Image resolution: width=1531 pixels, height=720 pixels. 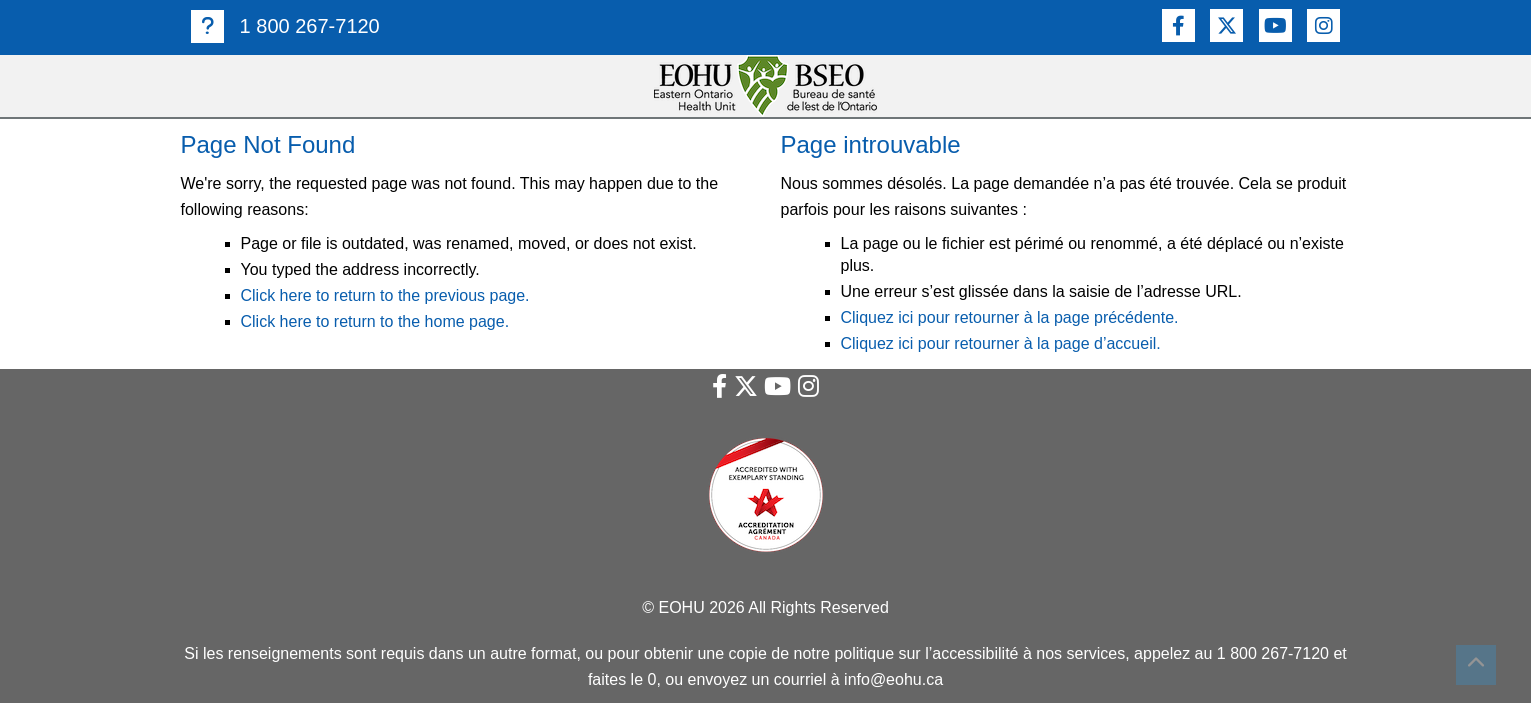 I want to click on Cliquez ici pour retourner à la page d’accueil., so click(x=1001, y=343).